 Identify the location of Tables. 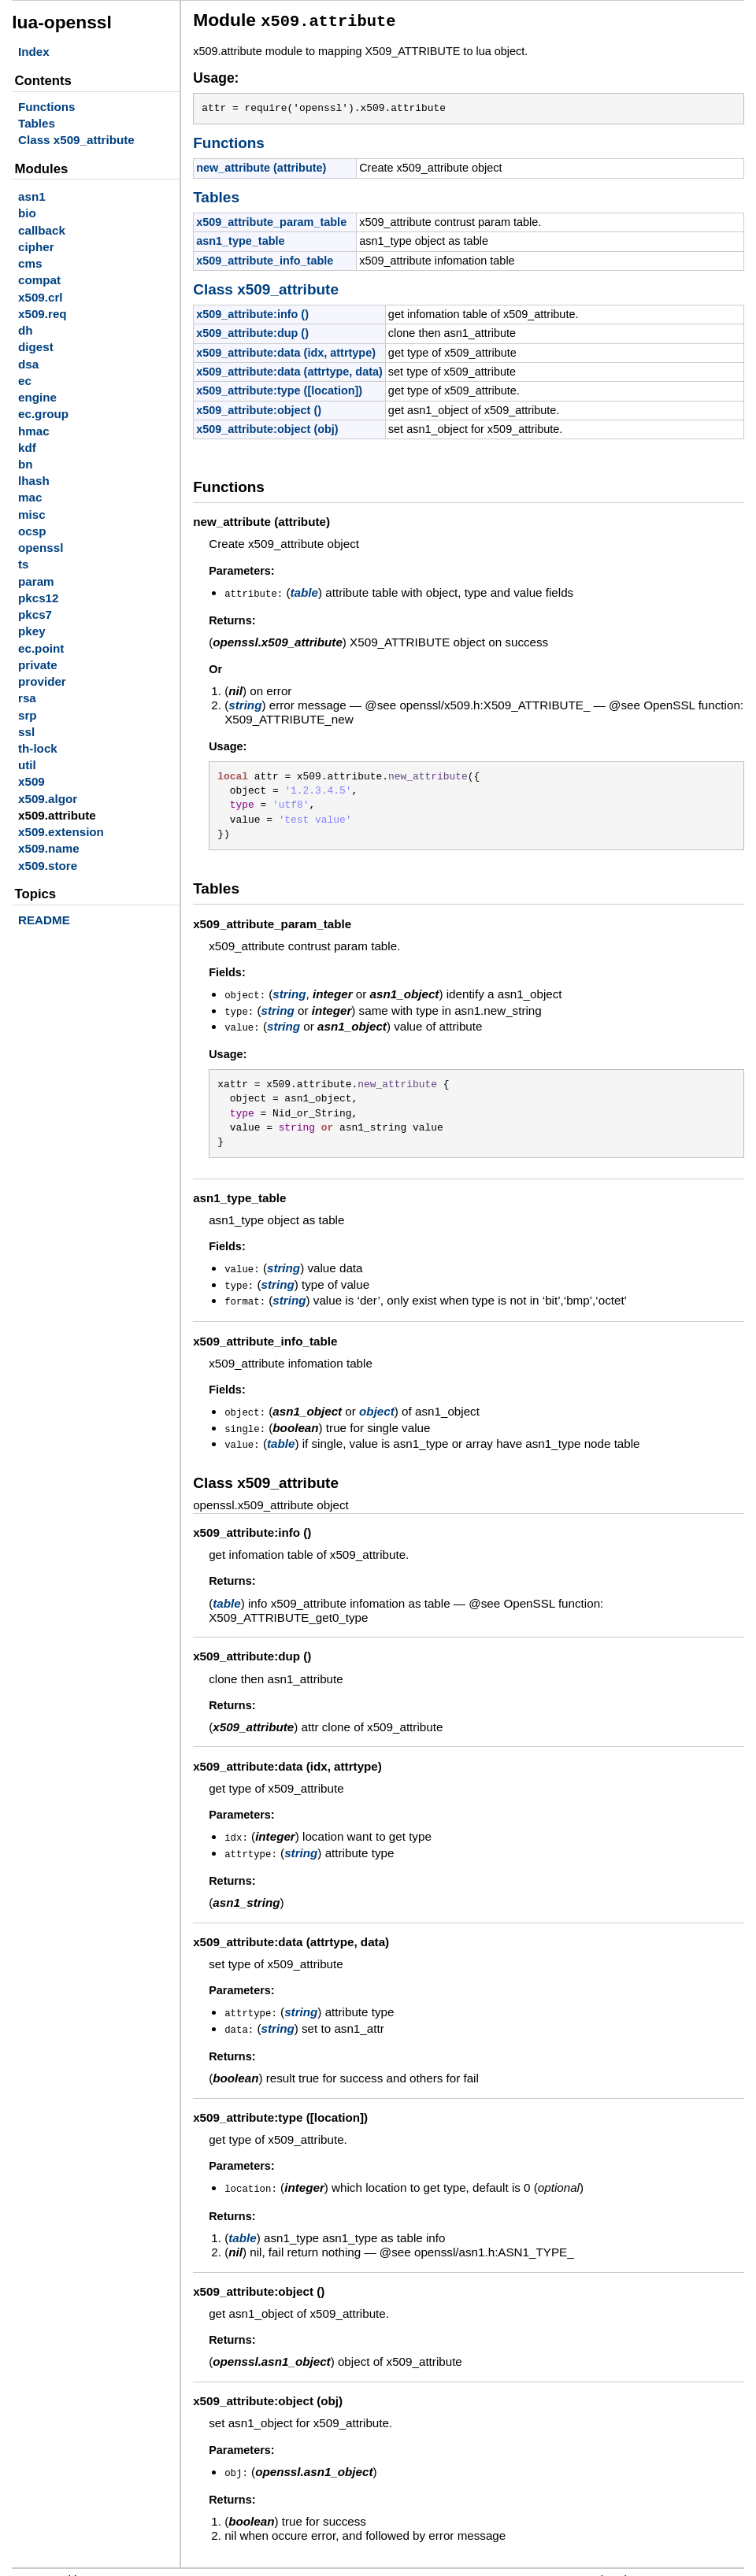
(36, 123).